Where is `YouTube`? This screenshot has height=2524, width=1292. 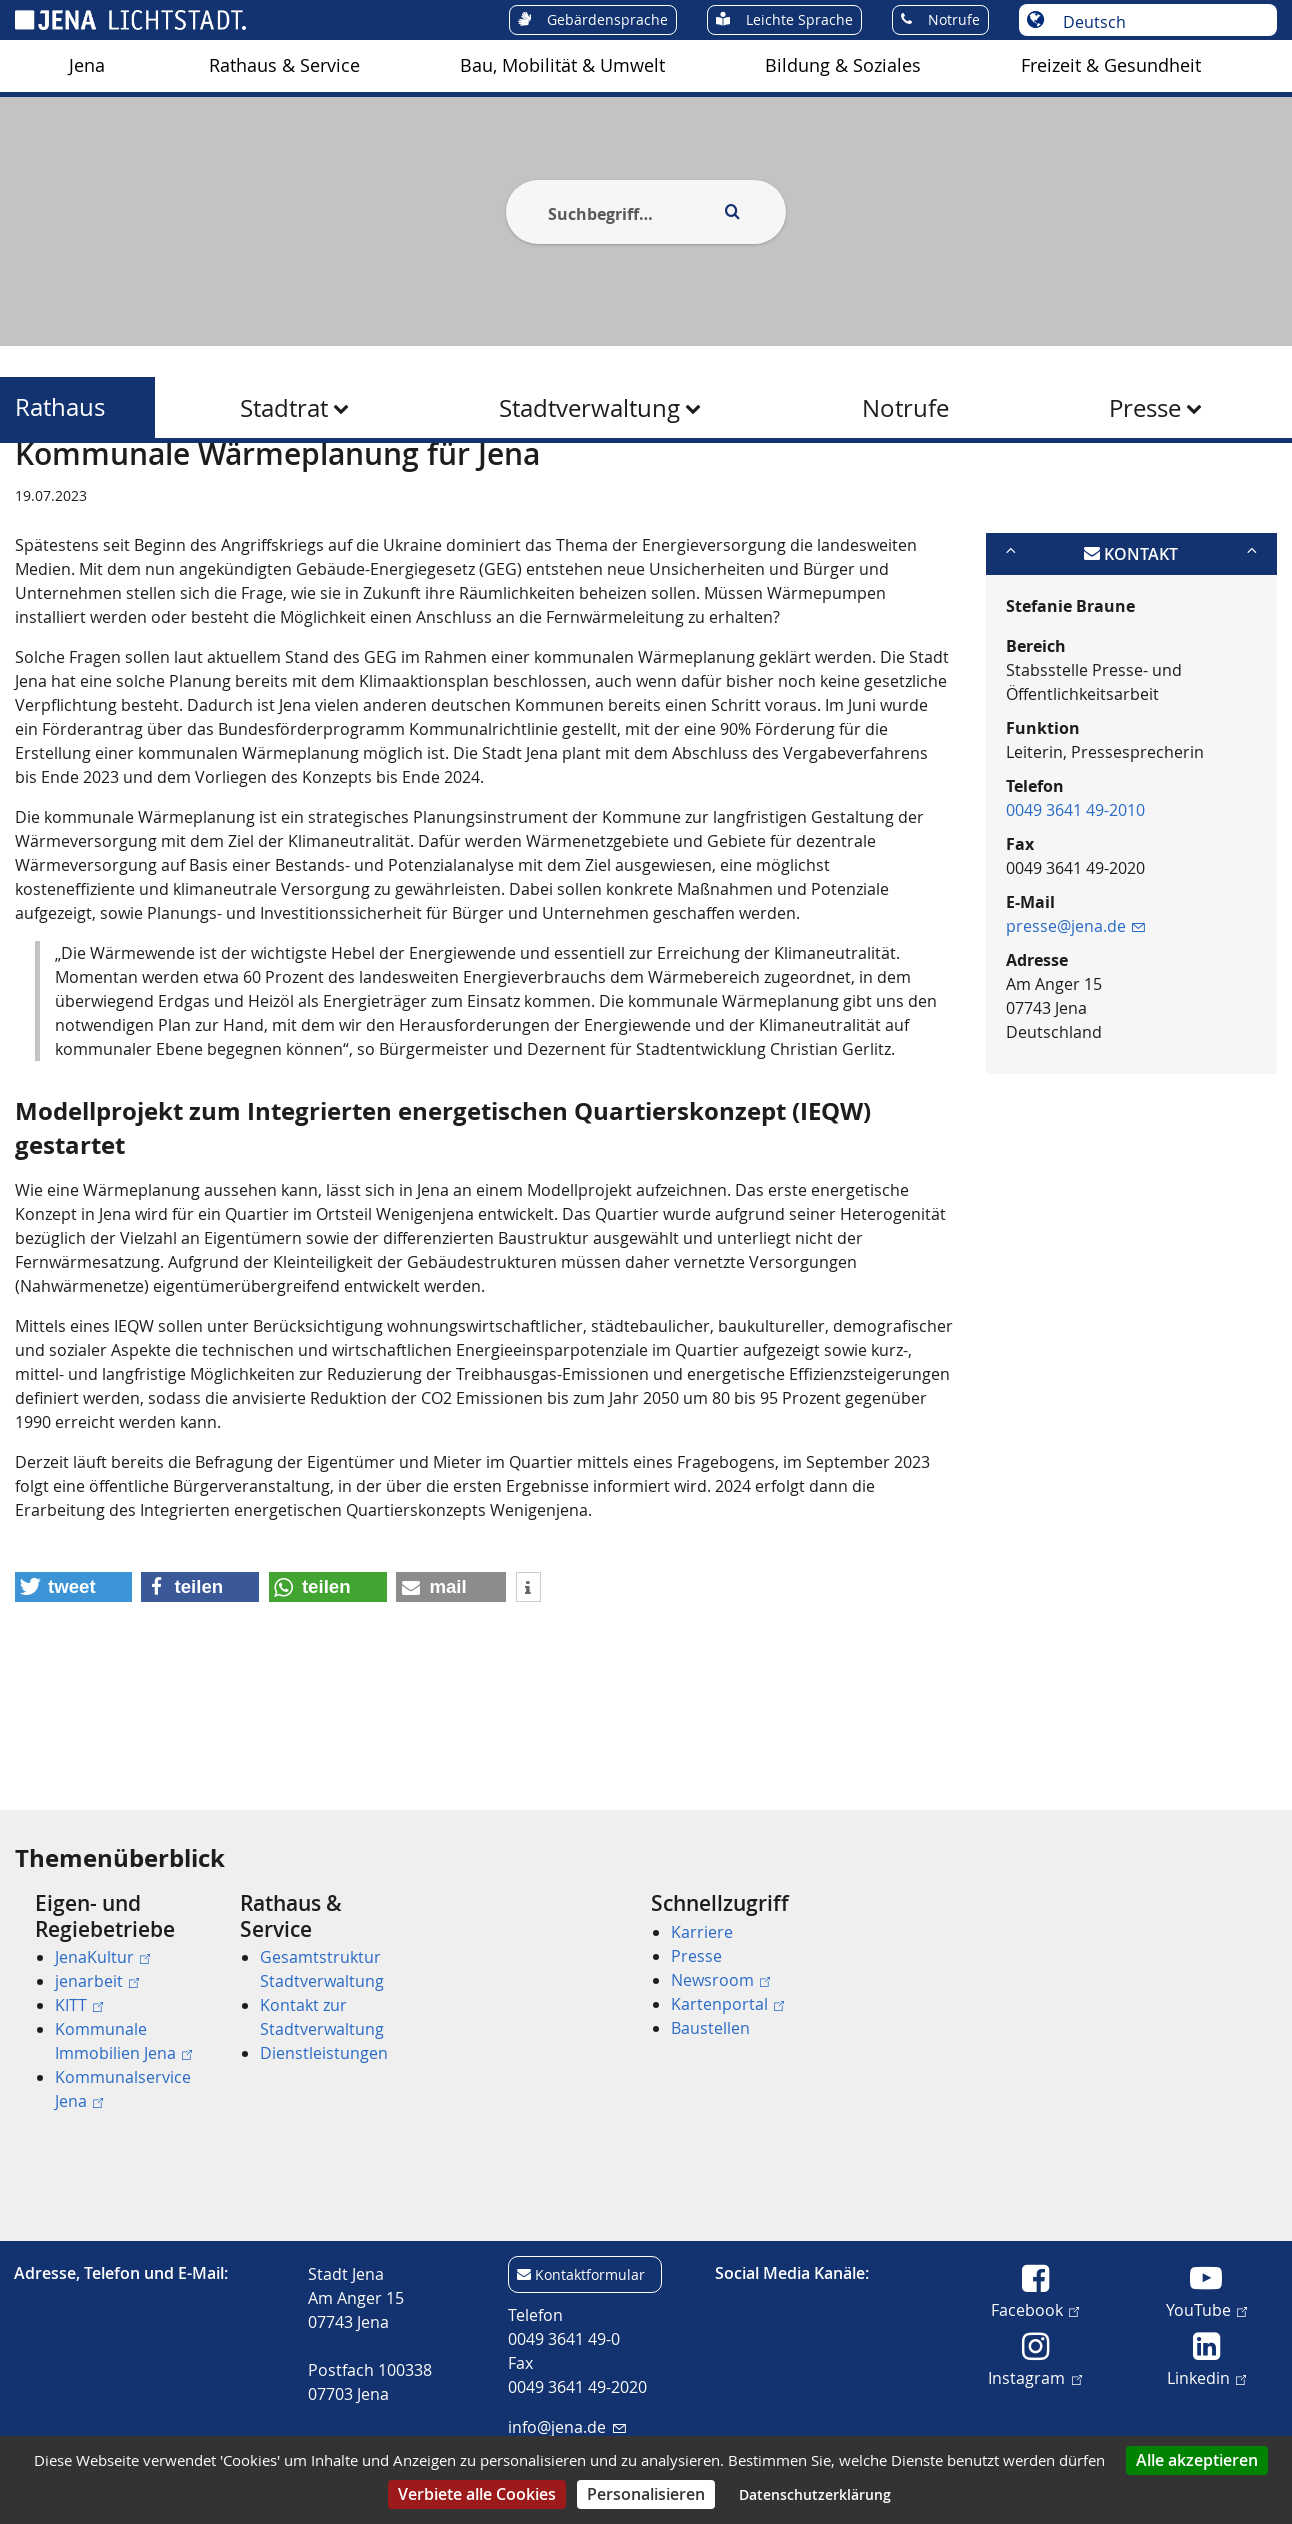 YouTube is located at coordinates (1206, 2309).